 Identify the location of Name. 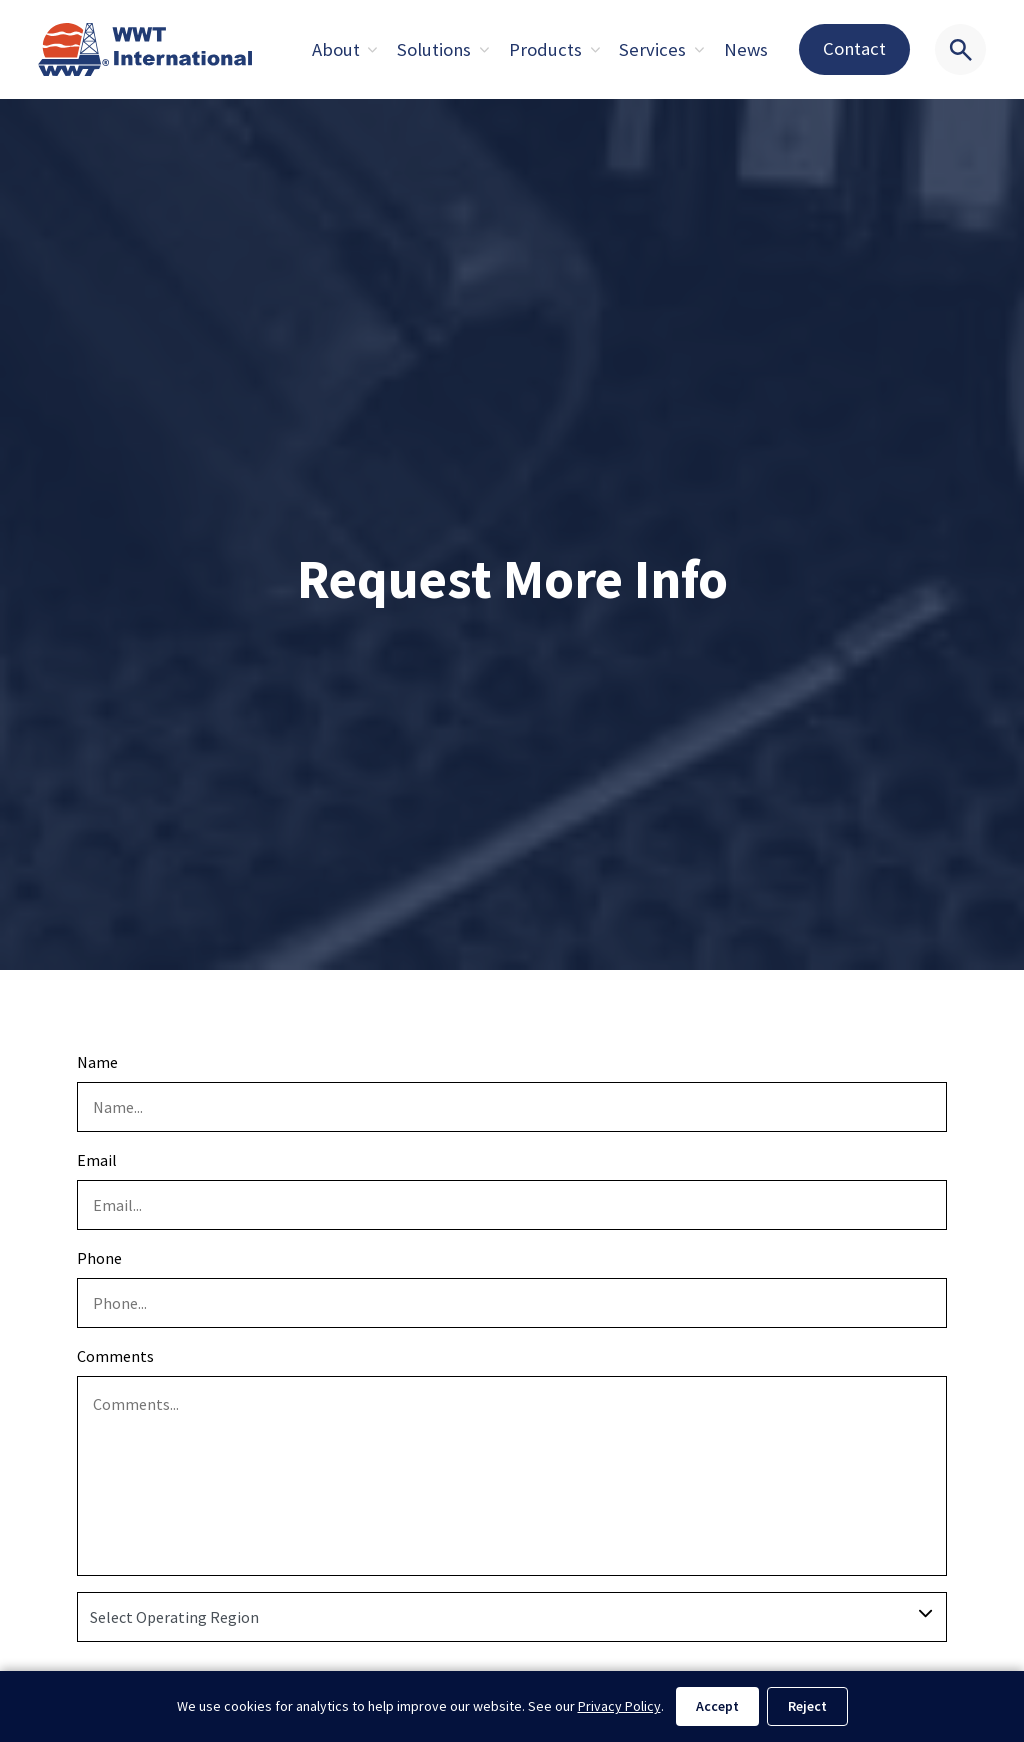
(97, 1062).